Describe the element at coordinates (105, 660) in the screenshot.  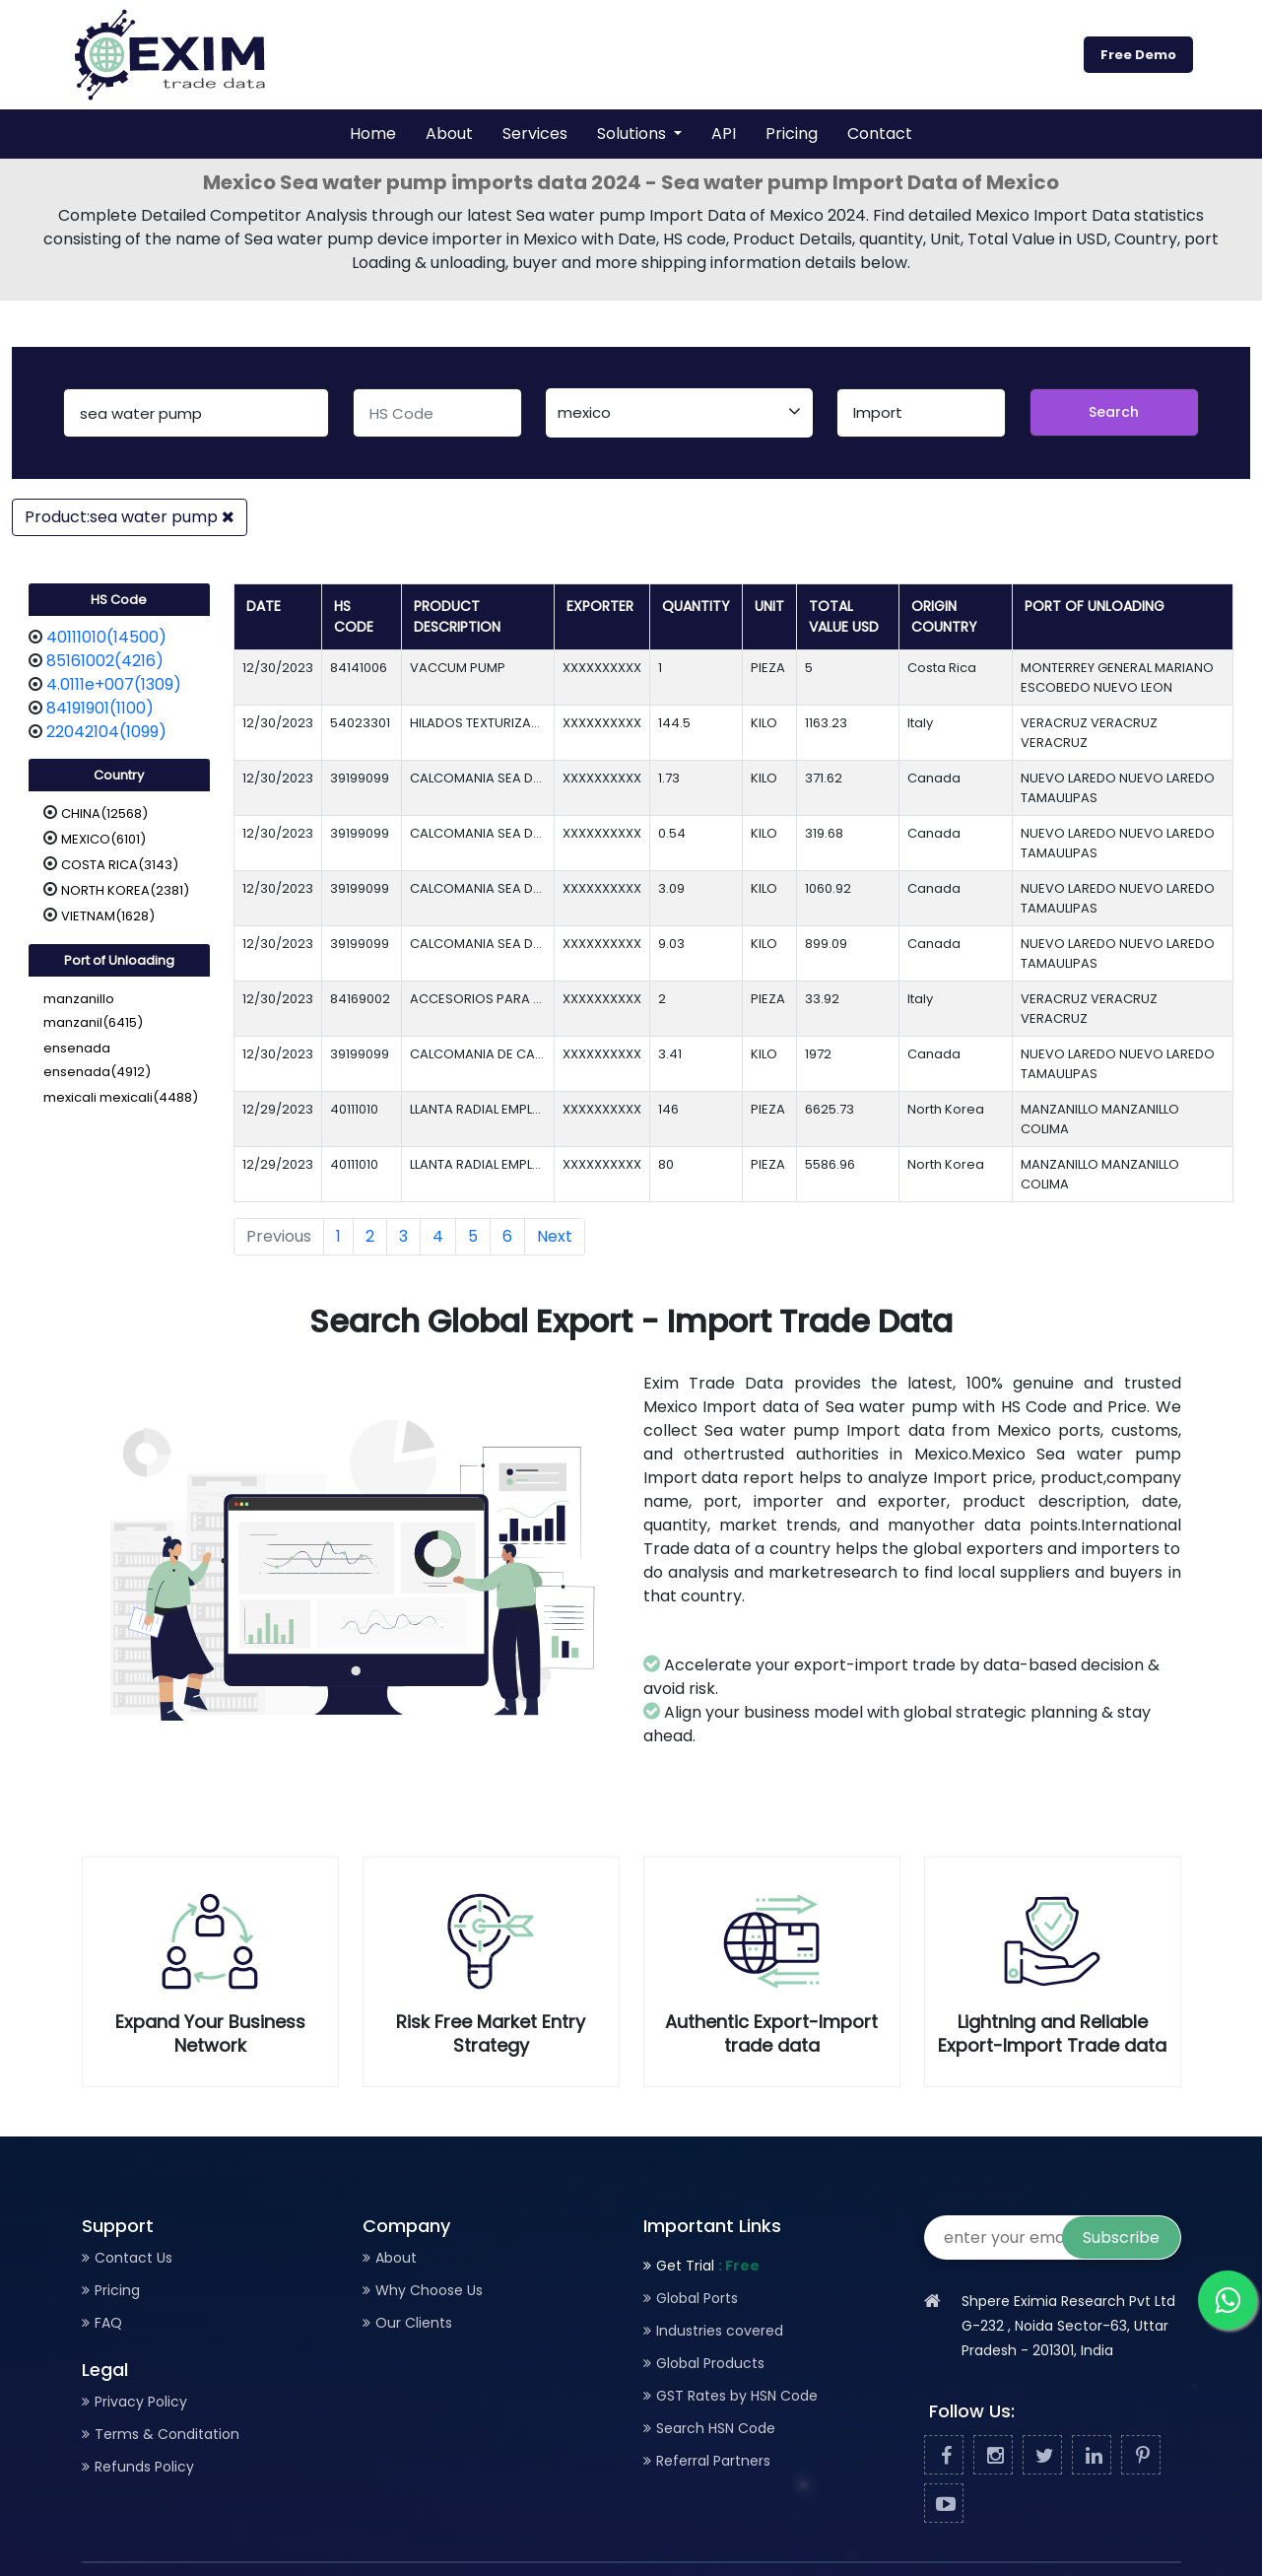
I see `85161002(4216)` at that location.